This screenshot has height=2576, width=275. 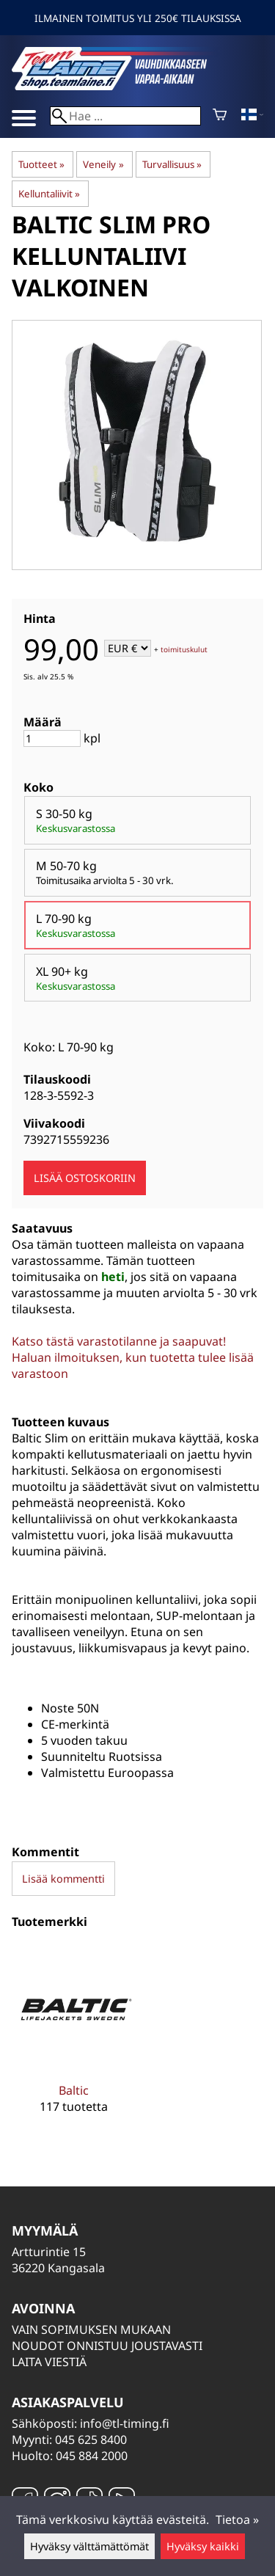 I want to click on Kelluntaliivit, so click(x=49, y=193).